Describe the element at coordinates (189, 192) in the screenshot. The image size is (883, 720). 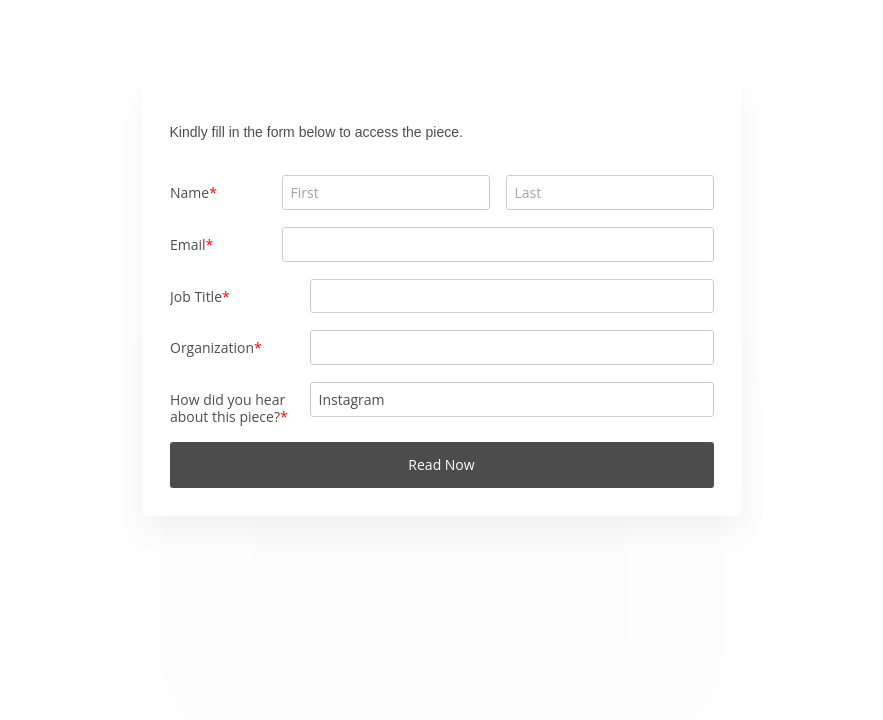
I see `Name` at that location.